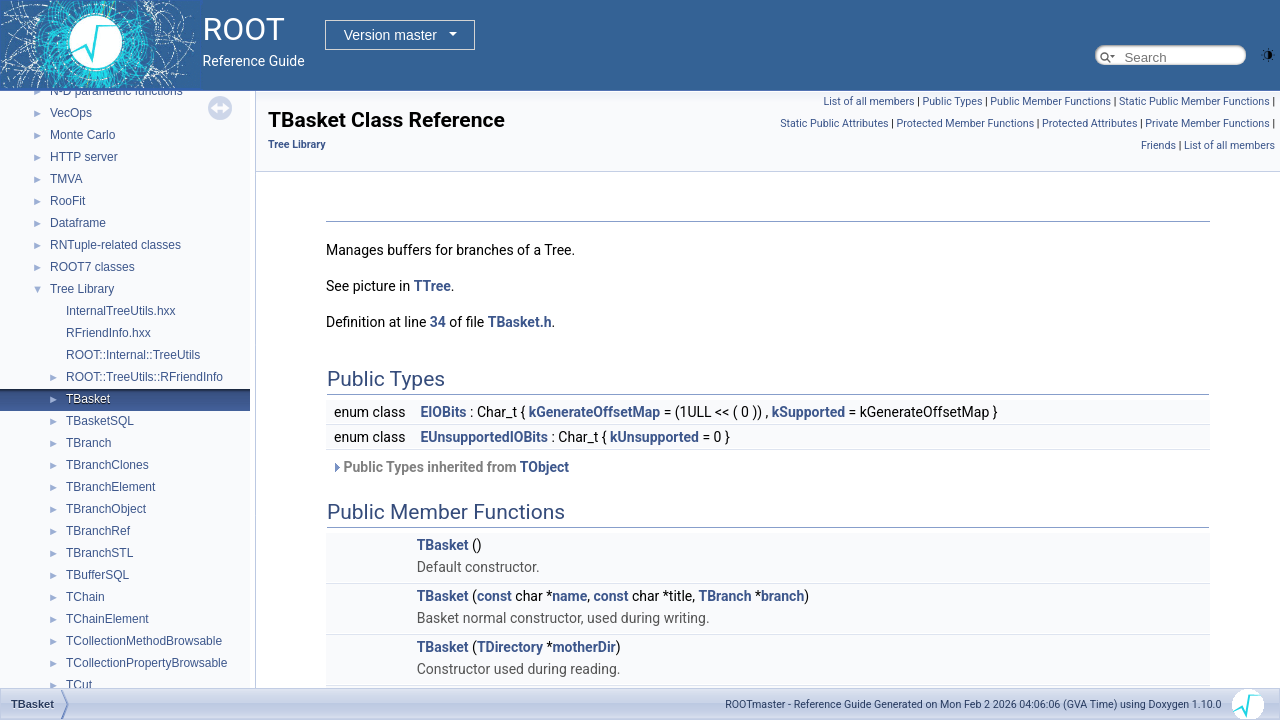 The image size is (1280, 720). What do you see at coordinates (583, 647) in the screenshot?
I see `motherDir` at bounding box center [583, 647].